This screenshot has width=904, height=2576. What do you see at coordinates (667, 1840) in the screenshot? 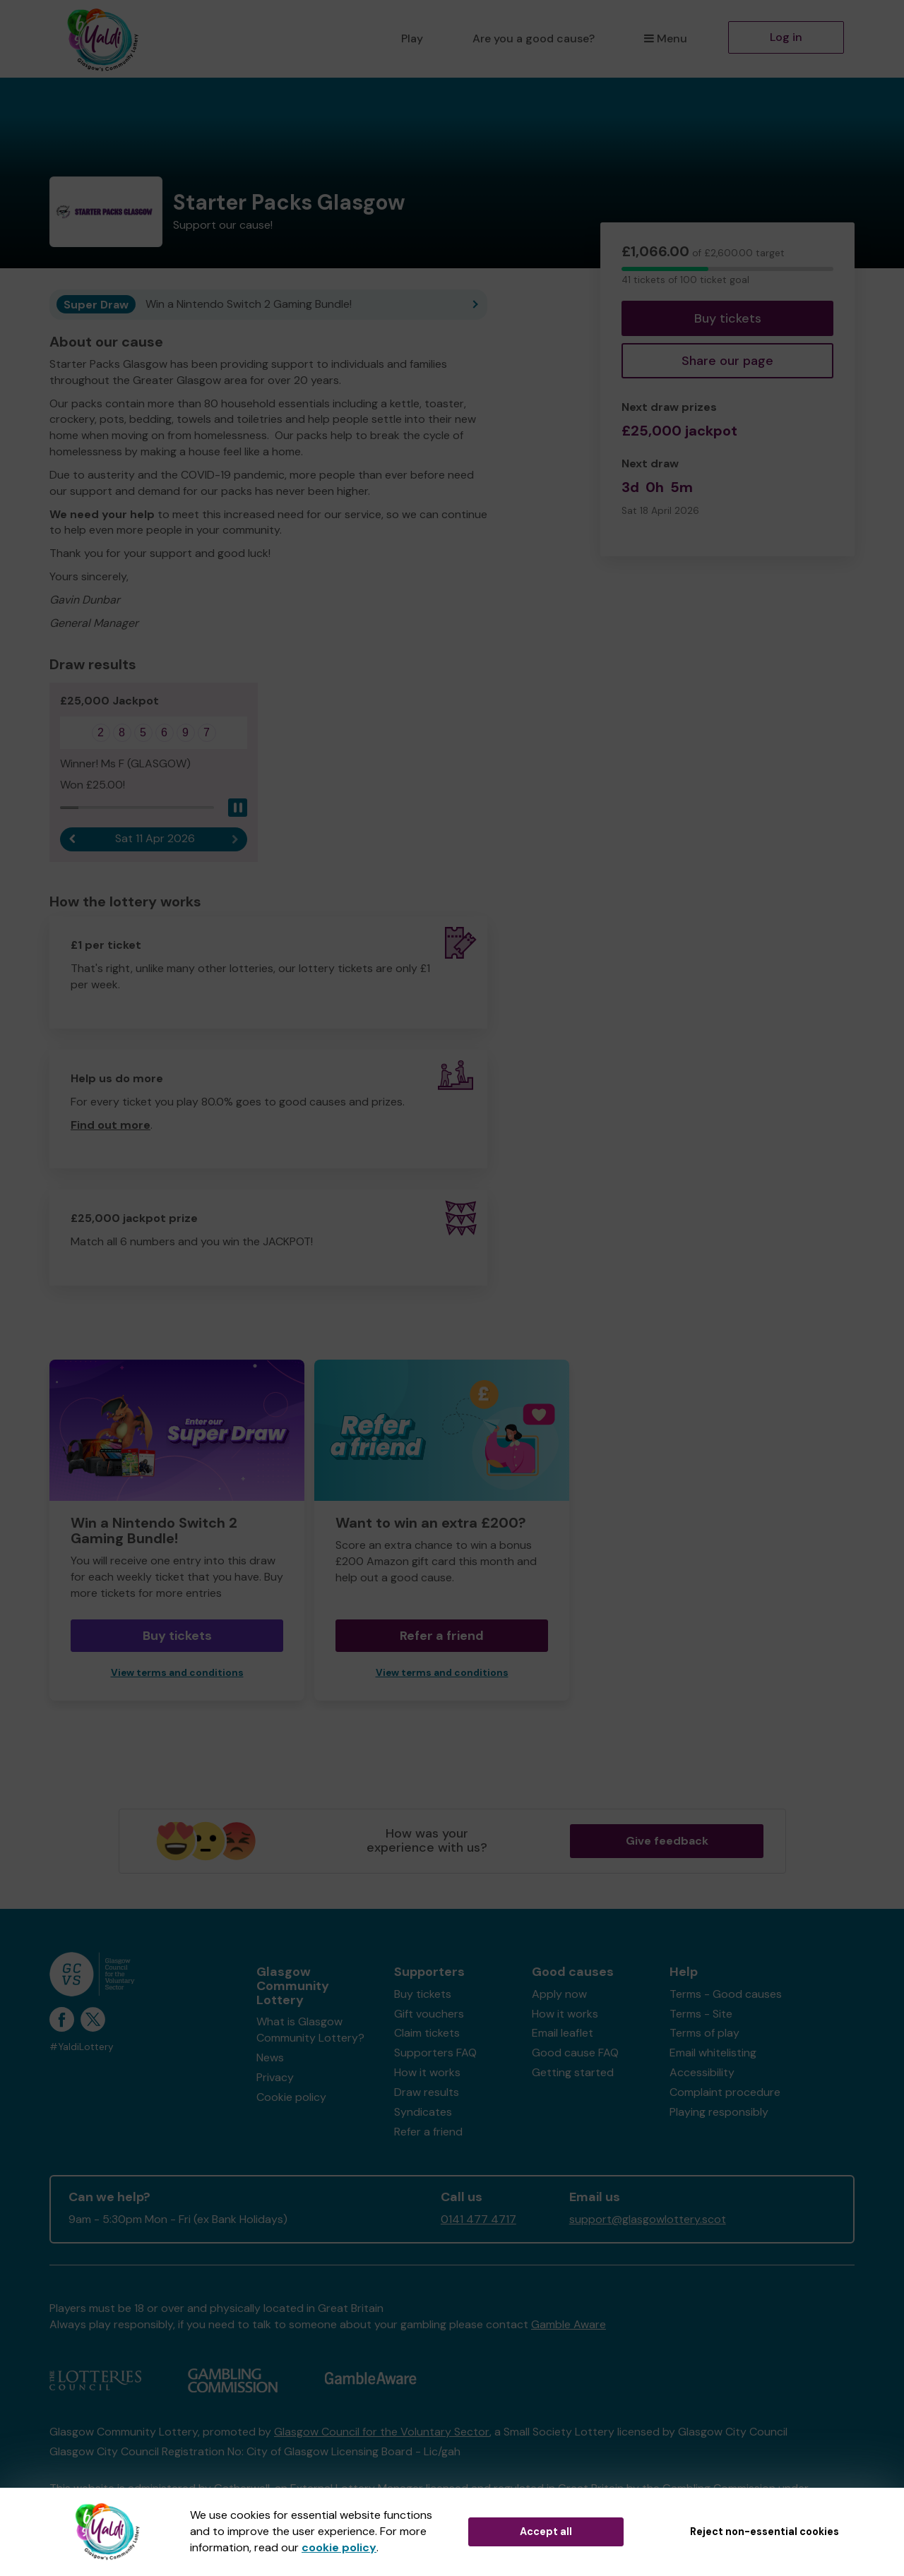
I see `Give feedback` at bounding box center [667, 1840].